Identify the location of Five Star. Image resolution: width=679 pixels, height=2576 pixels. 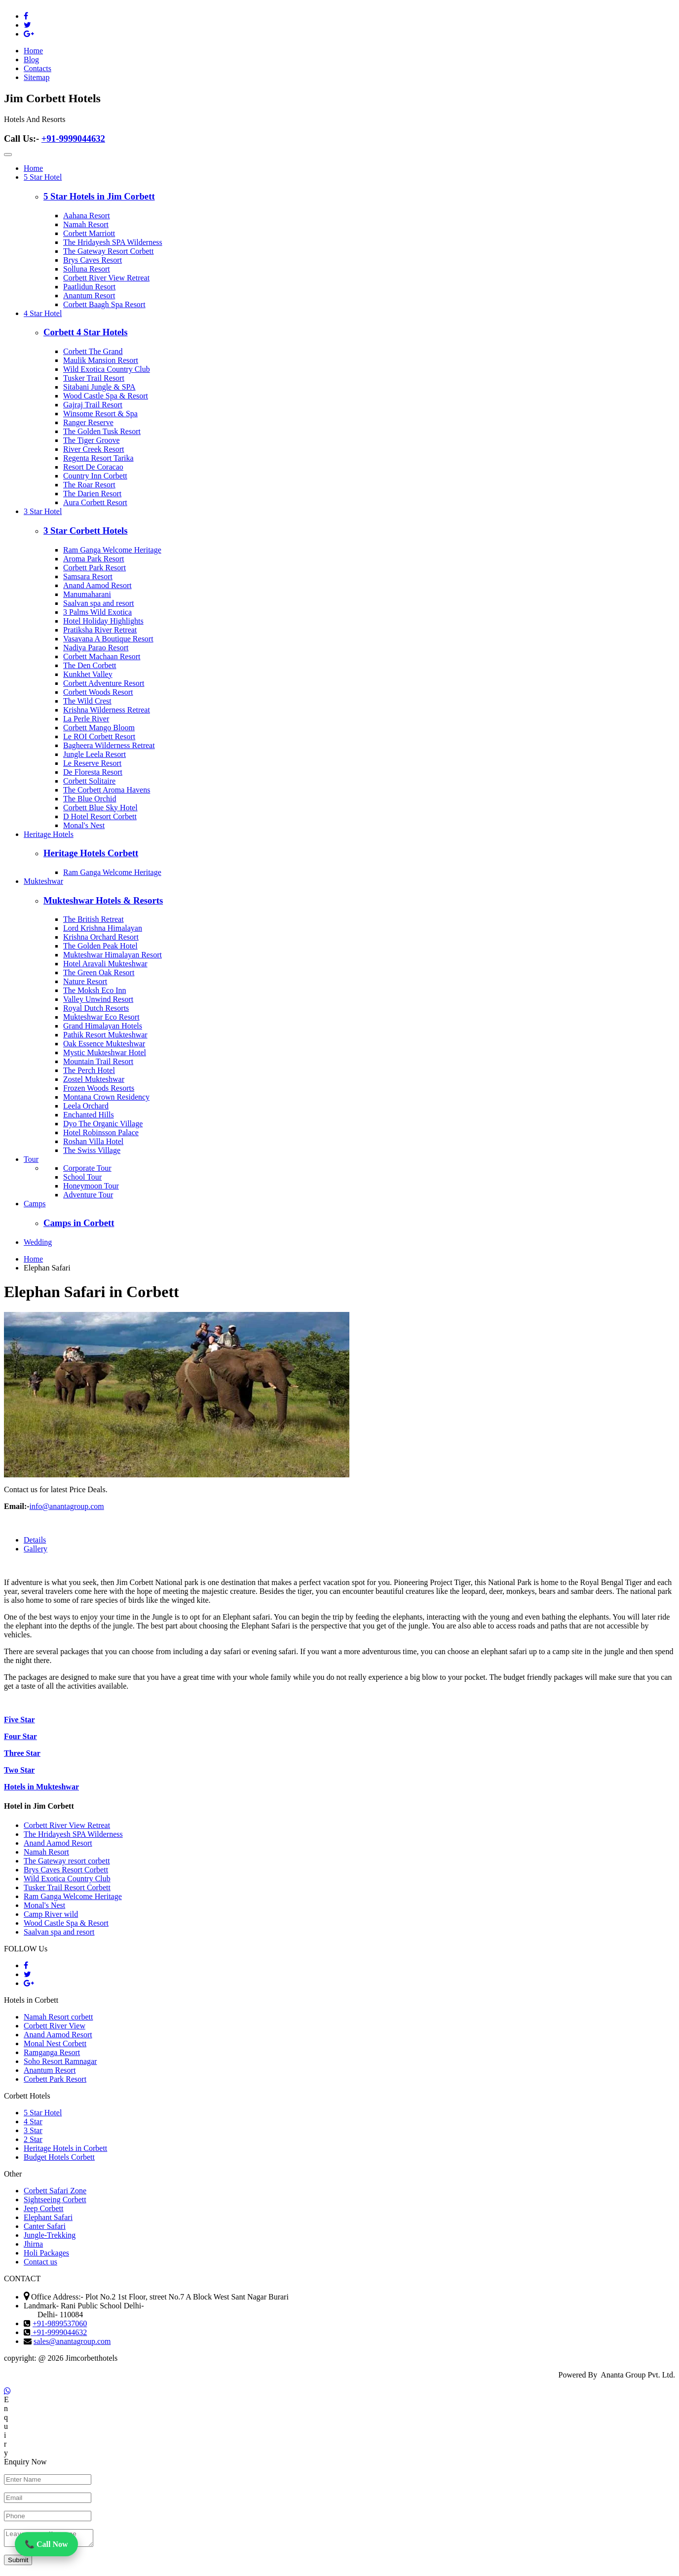
(19, 1719).